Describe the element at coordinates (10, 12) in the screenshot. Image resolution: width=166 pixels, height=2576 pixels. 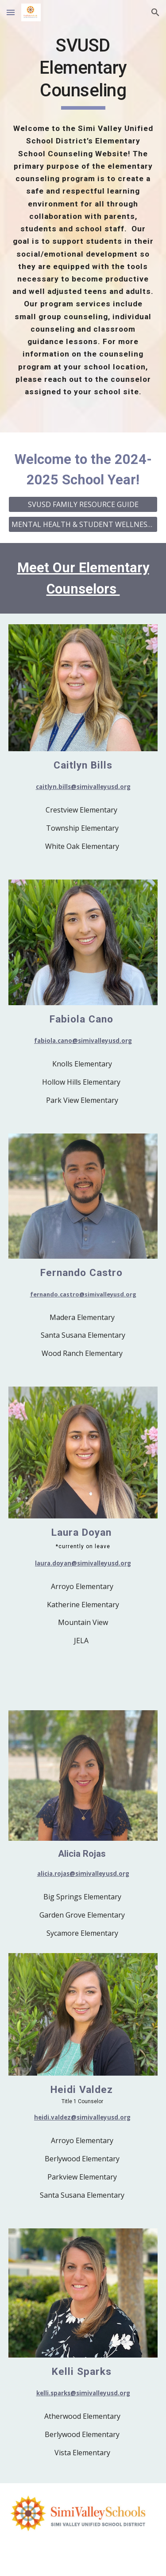
I see `[button]` at that location.